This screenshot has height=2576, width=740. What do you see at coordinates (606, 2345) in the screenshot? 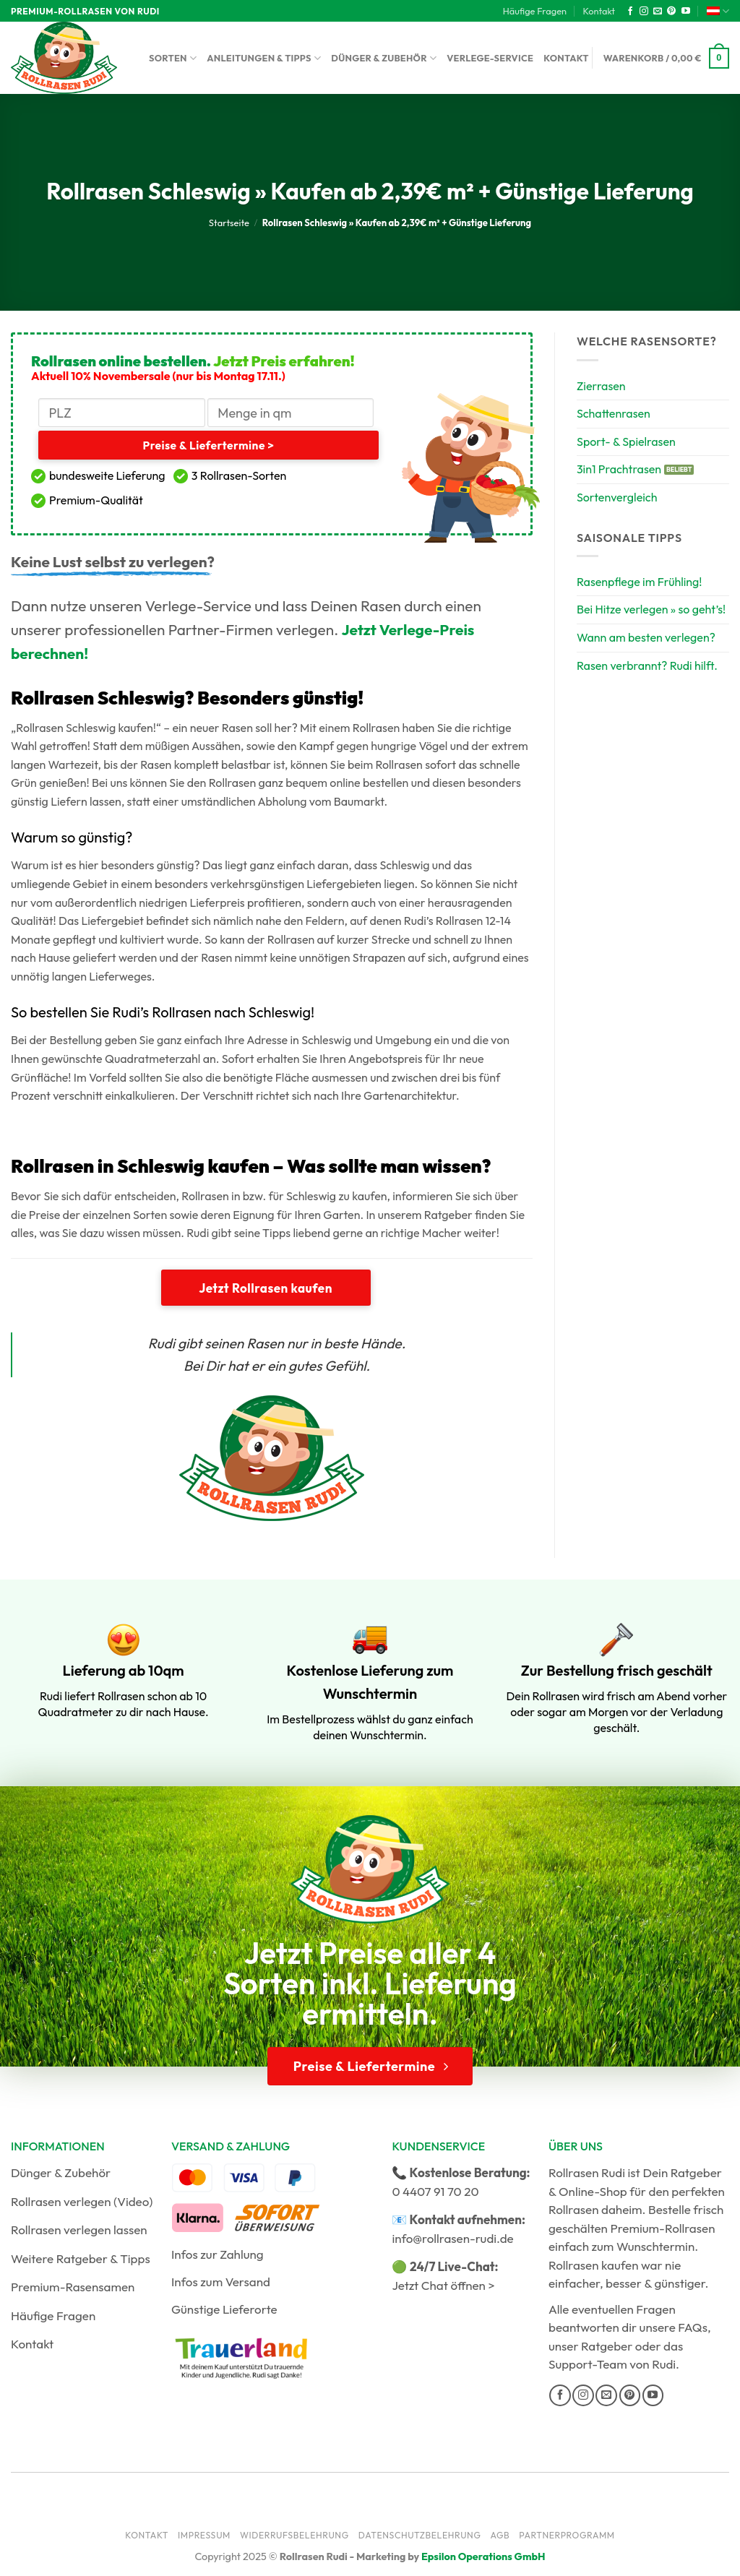
I see `Ratgeber` at bounding box center [606, 2345].